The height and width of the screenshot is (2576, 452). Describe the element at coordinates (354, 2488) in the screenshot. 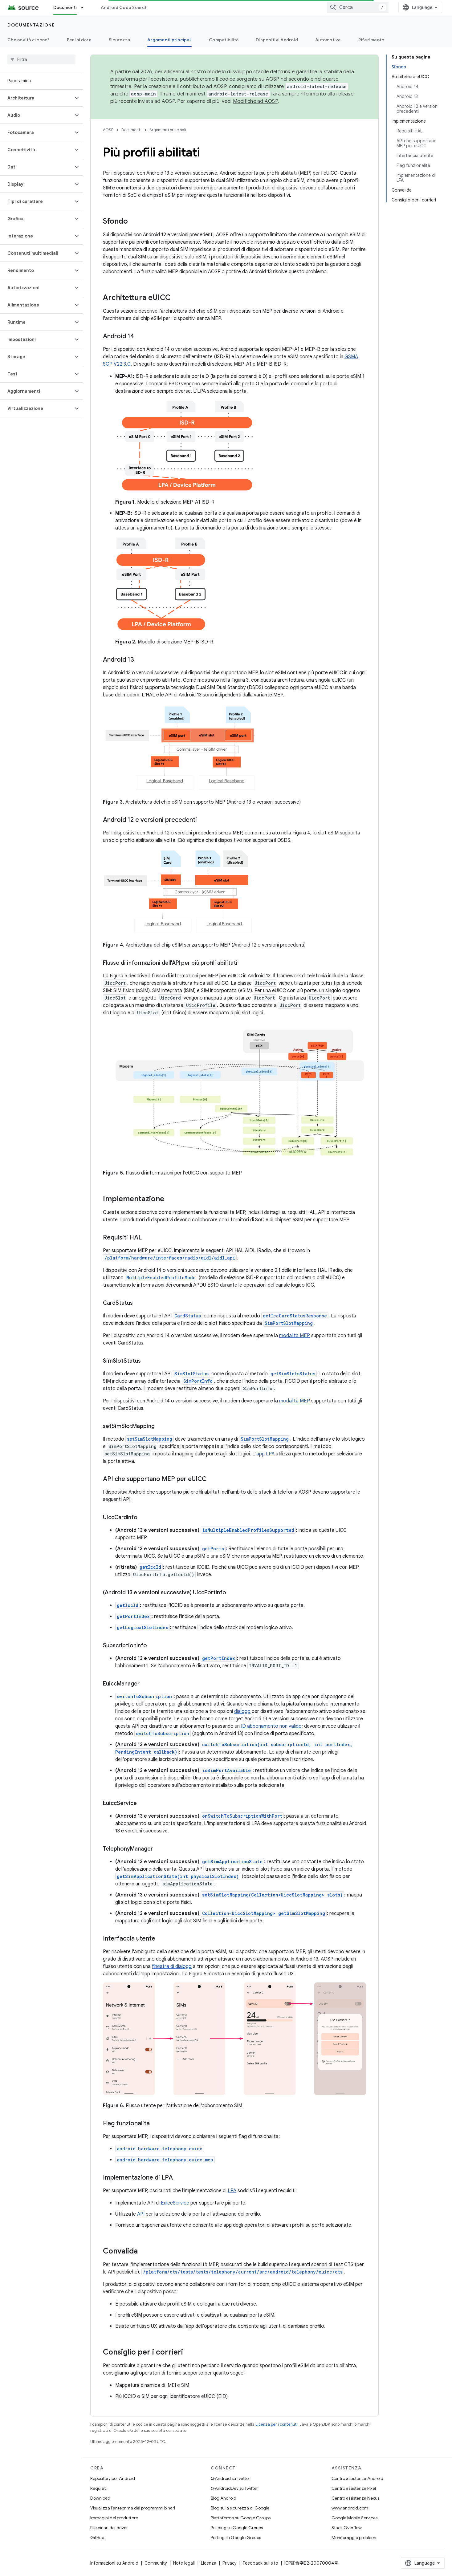

I see `Centro assistenza Pixel` at that location.